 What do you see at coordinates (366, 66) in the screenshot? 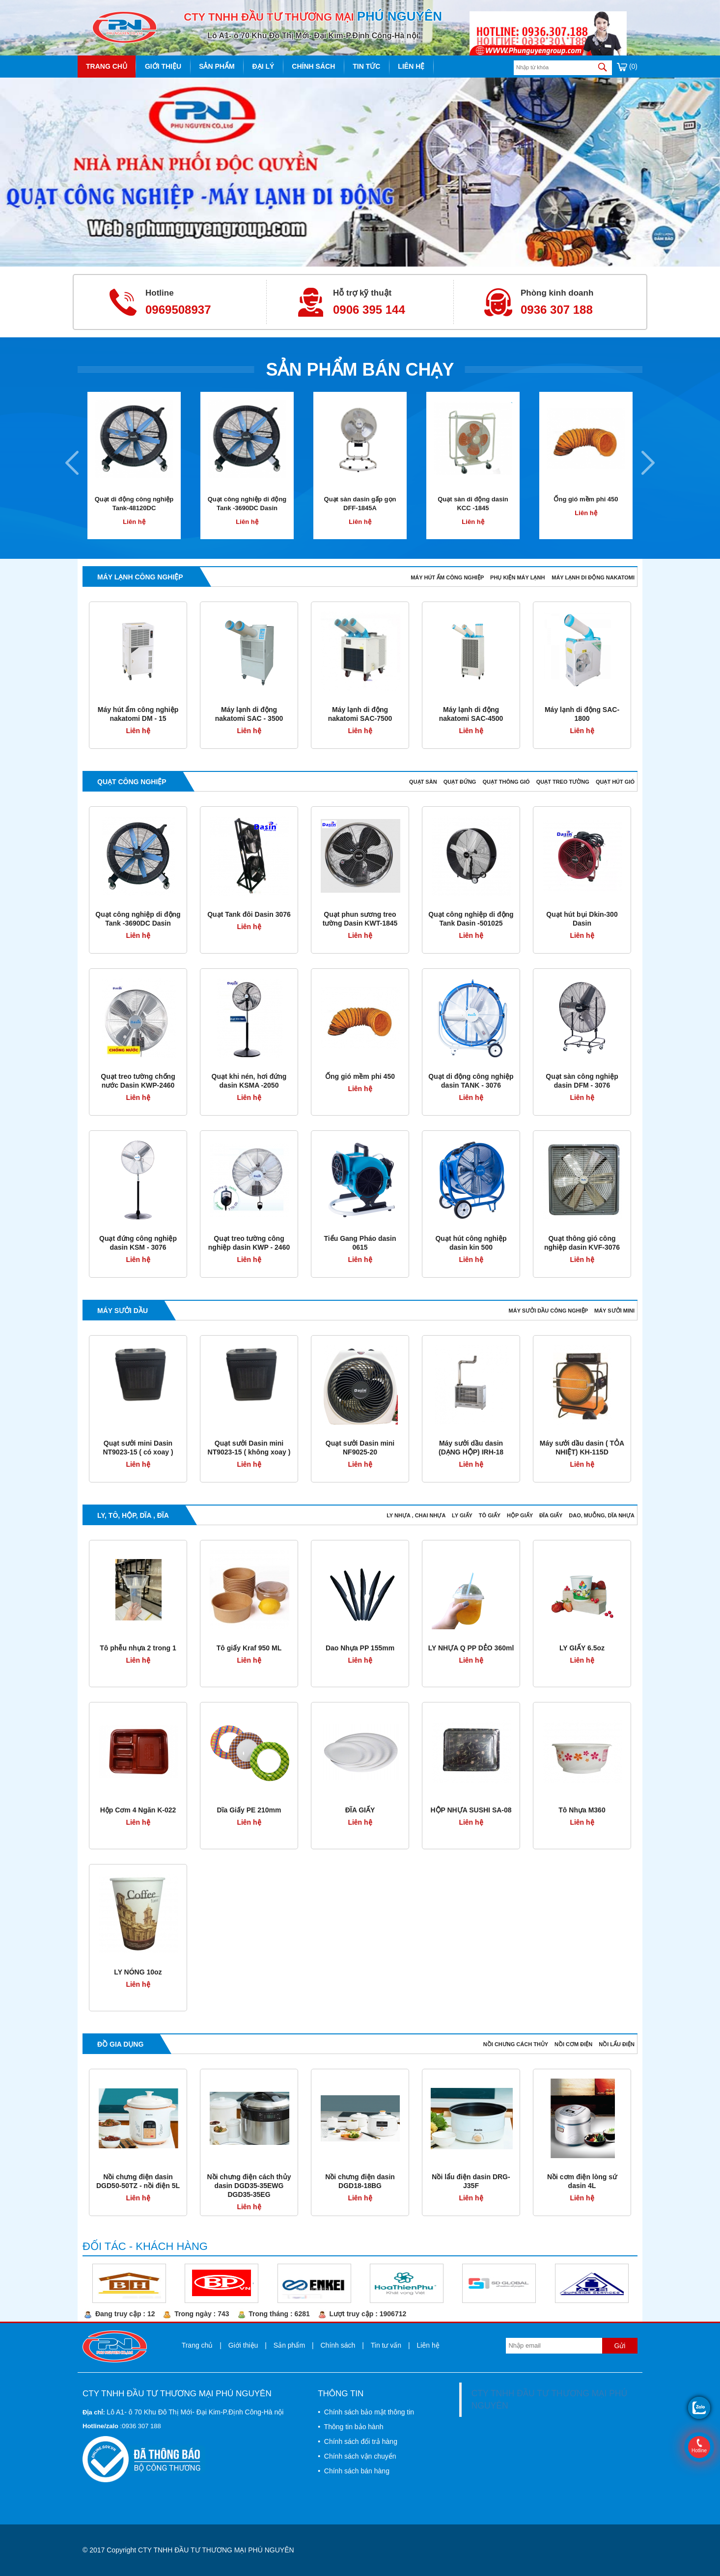
I see `Tin tức` at bounding box center [366, 66].